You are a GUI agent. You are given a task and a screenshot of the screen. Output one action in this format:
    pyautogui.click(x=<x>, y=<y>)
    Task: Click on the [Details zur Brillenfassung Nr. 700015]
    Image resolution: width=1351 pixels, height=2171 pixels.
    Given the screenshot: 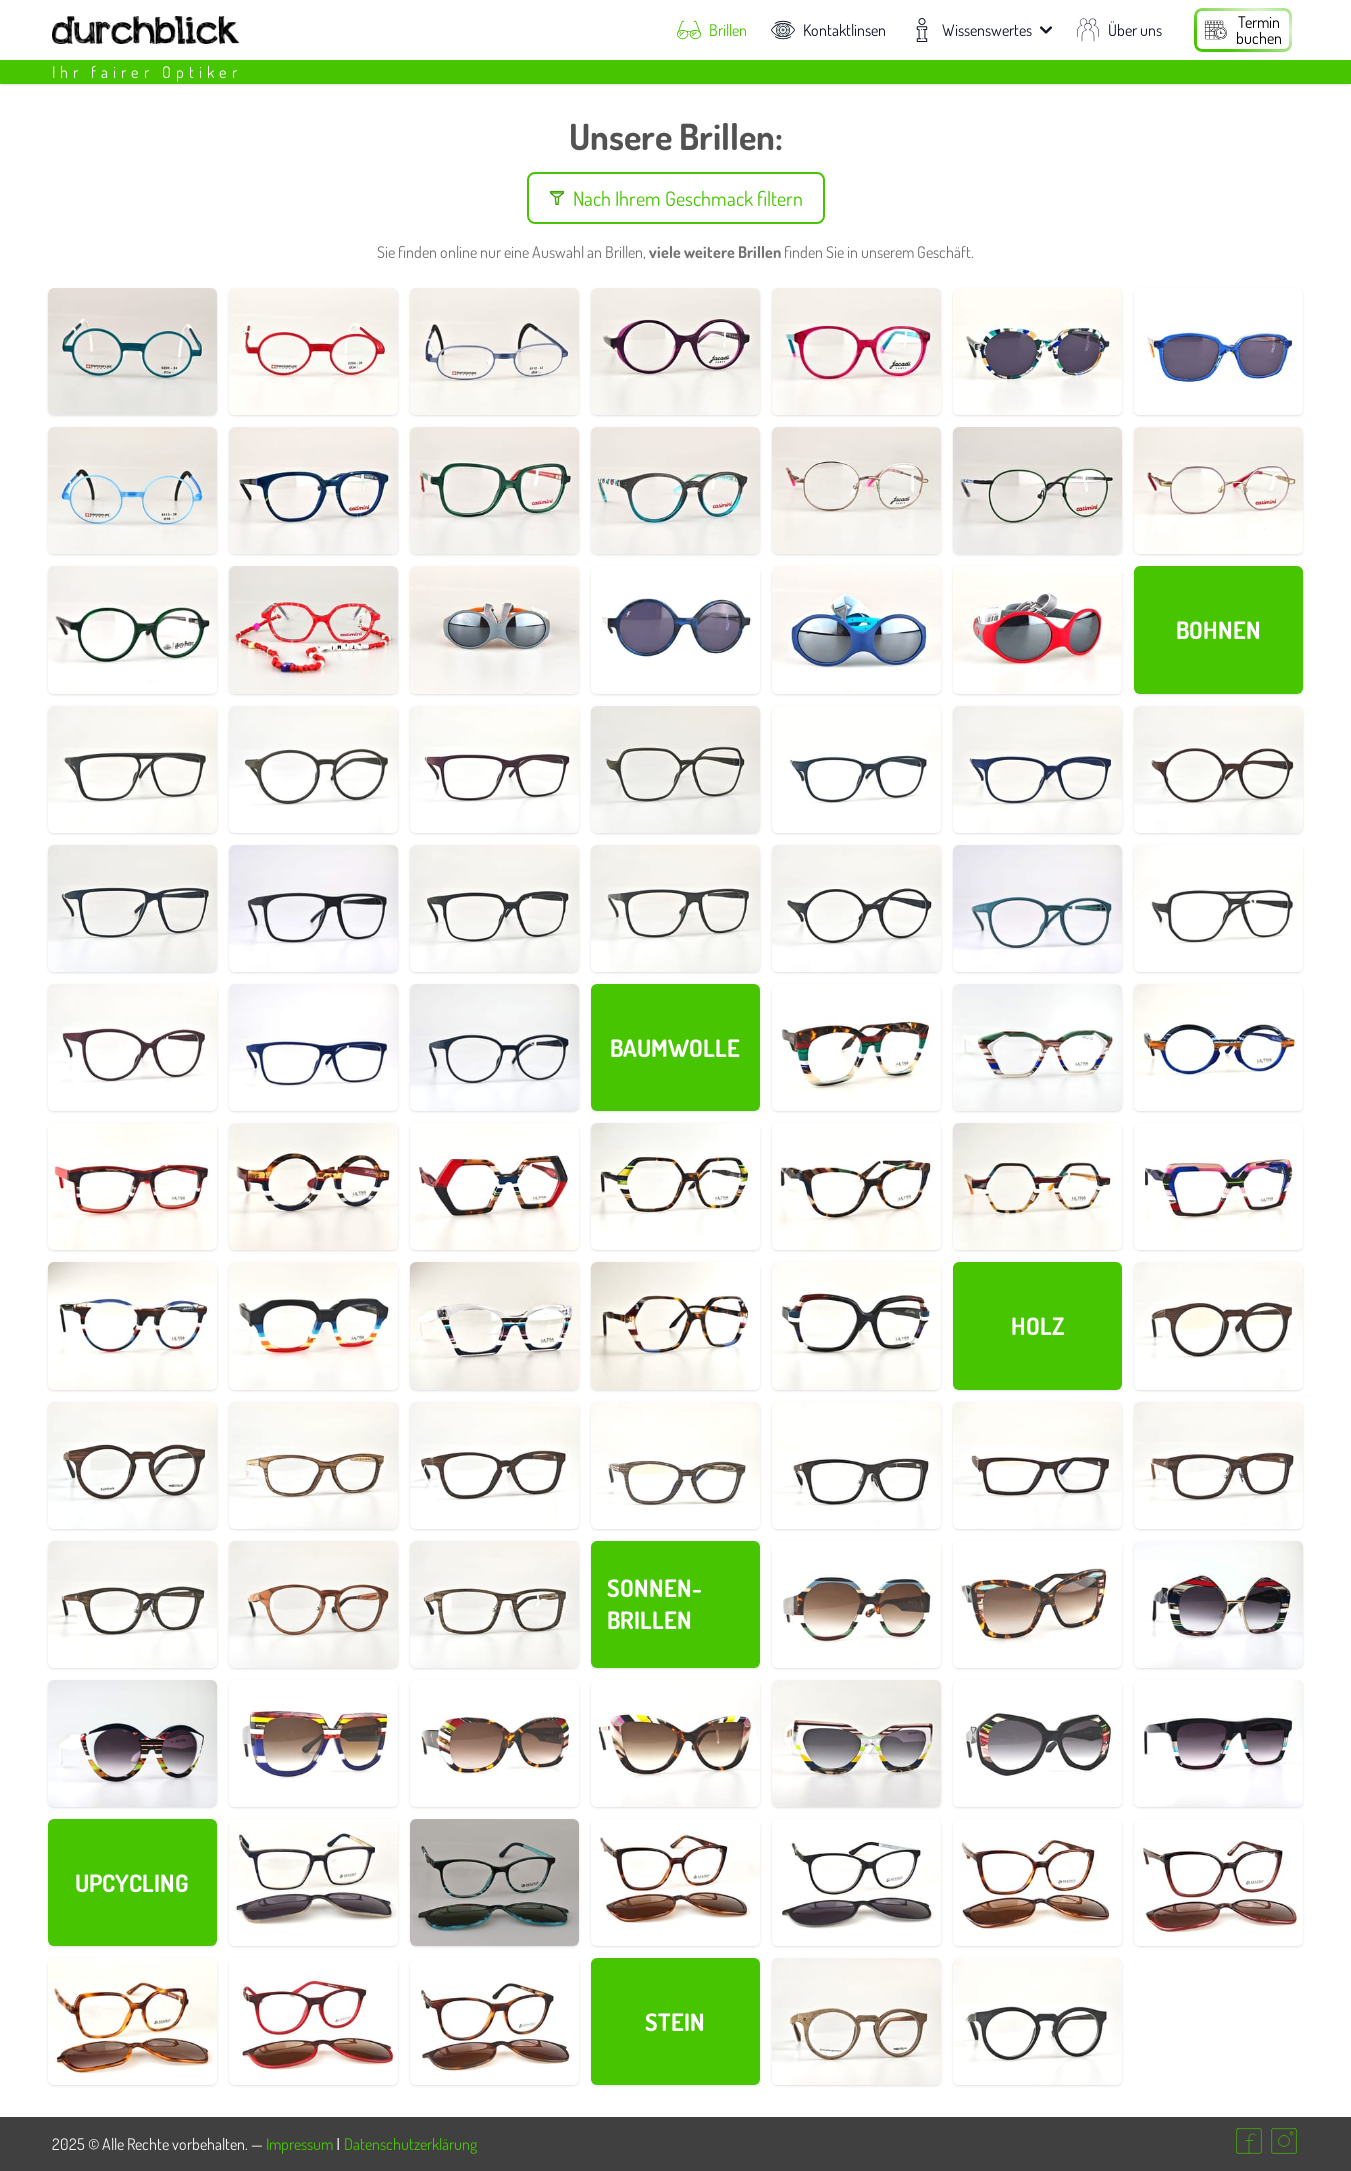 What is the action you would take?
    pyautogui.click(x=675, y=1186)
    